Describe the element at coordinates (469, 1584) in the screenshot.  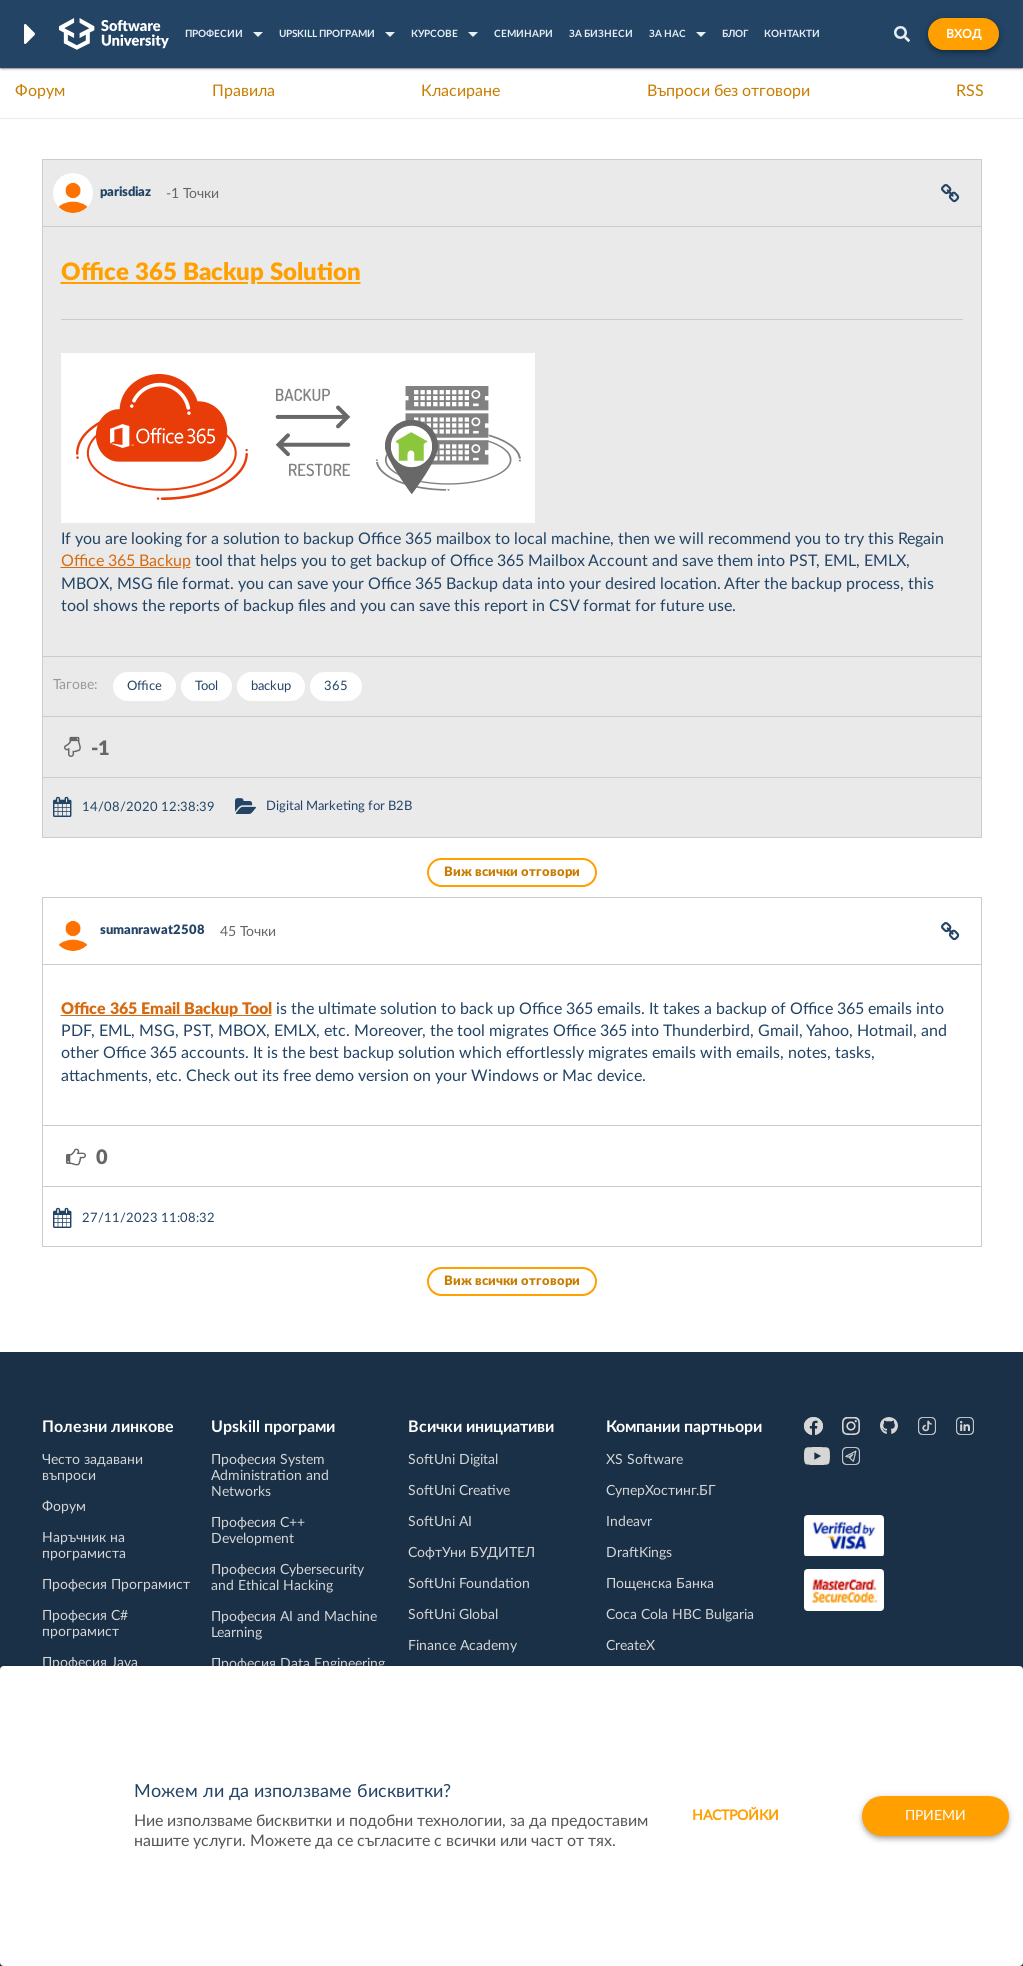
I see `SoftUni Foundation` at that location.